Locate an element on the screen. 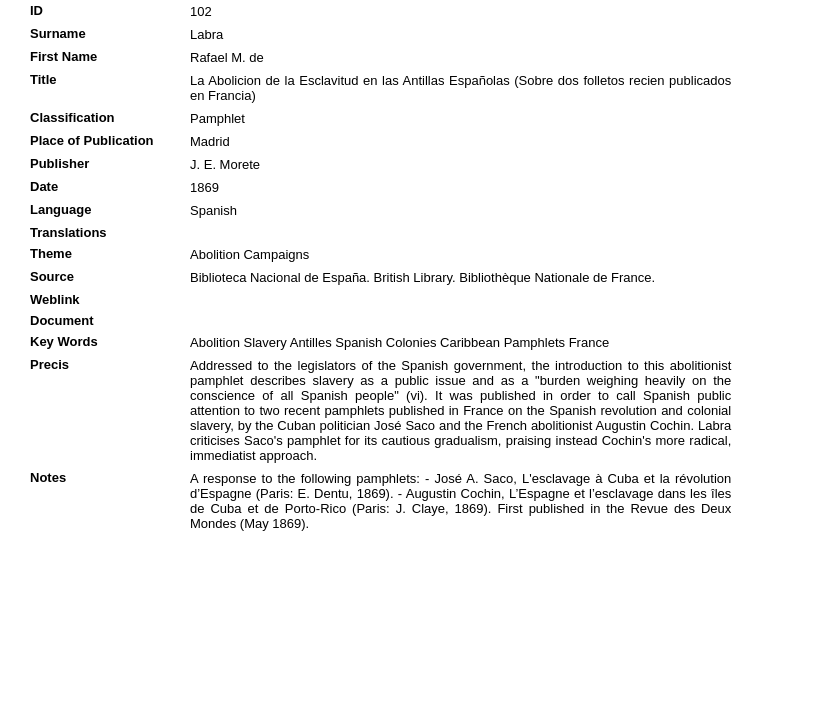 This screenshot has width=825, height=720. Date is located at coordinates (44, 186).